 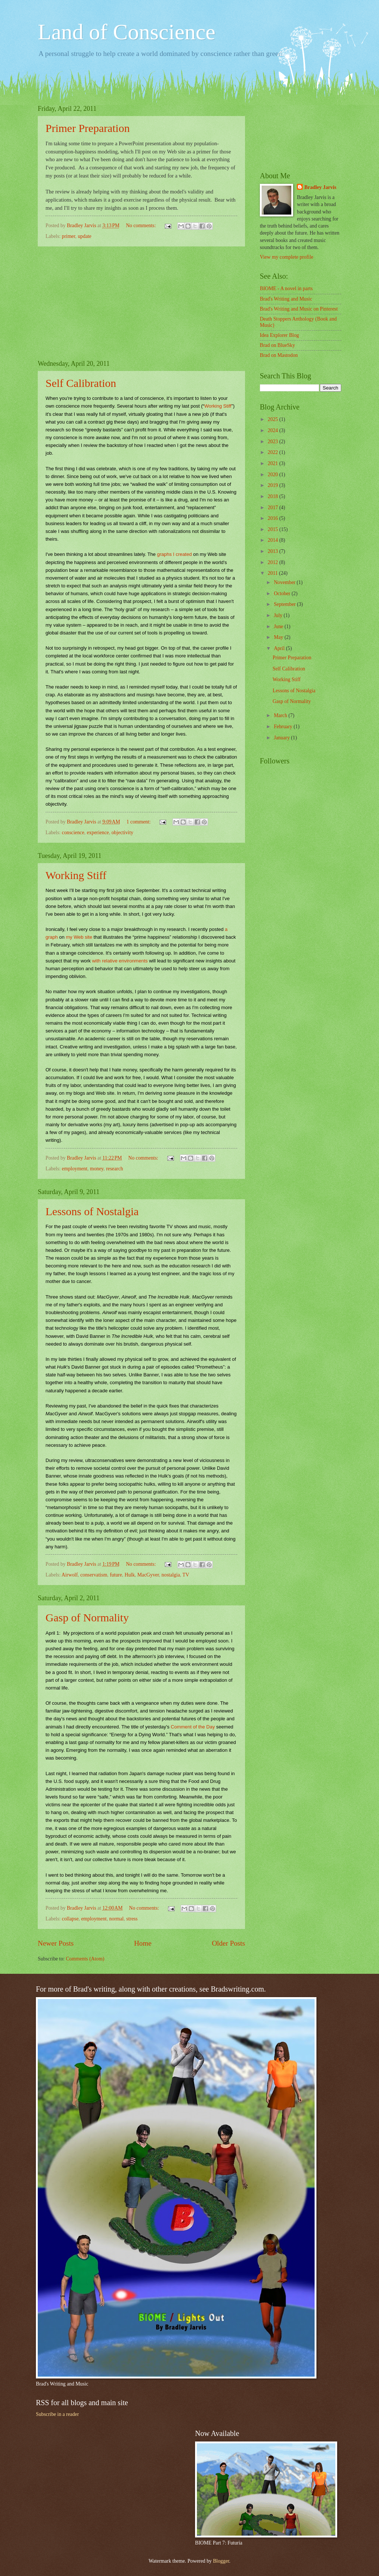 I want to click on 2021, so click(x=273, y=463).